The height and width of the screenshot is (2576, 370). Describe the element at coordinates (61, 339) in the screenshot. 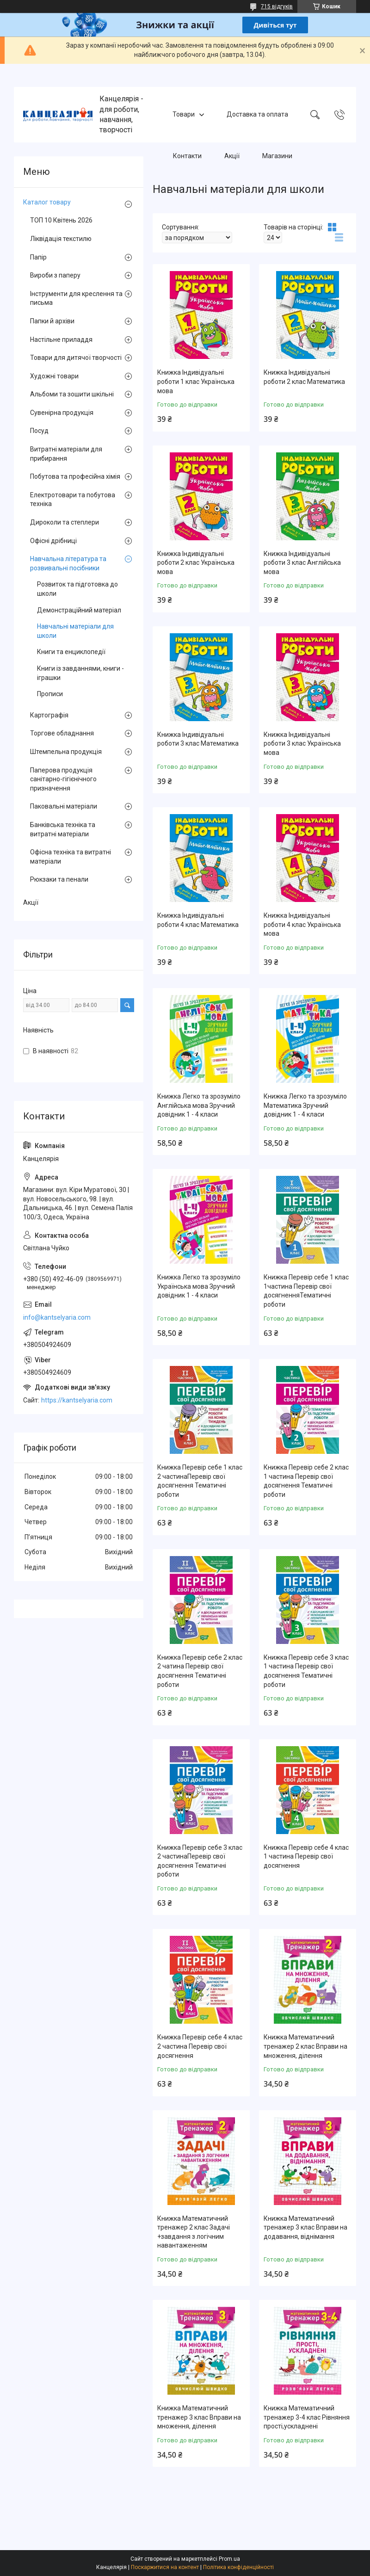

I see `Настільне приладдя` at that location.